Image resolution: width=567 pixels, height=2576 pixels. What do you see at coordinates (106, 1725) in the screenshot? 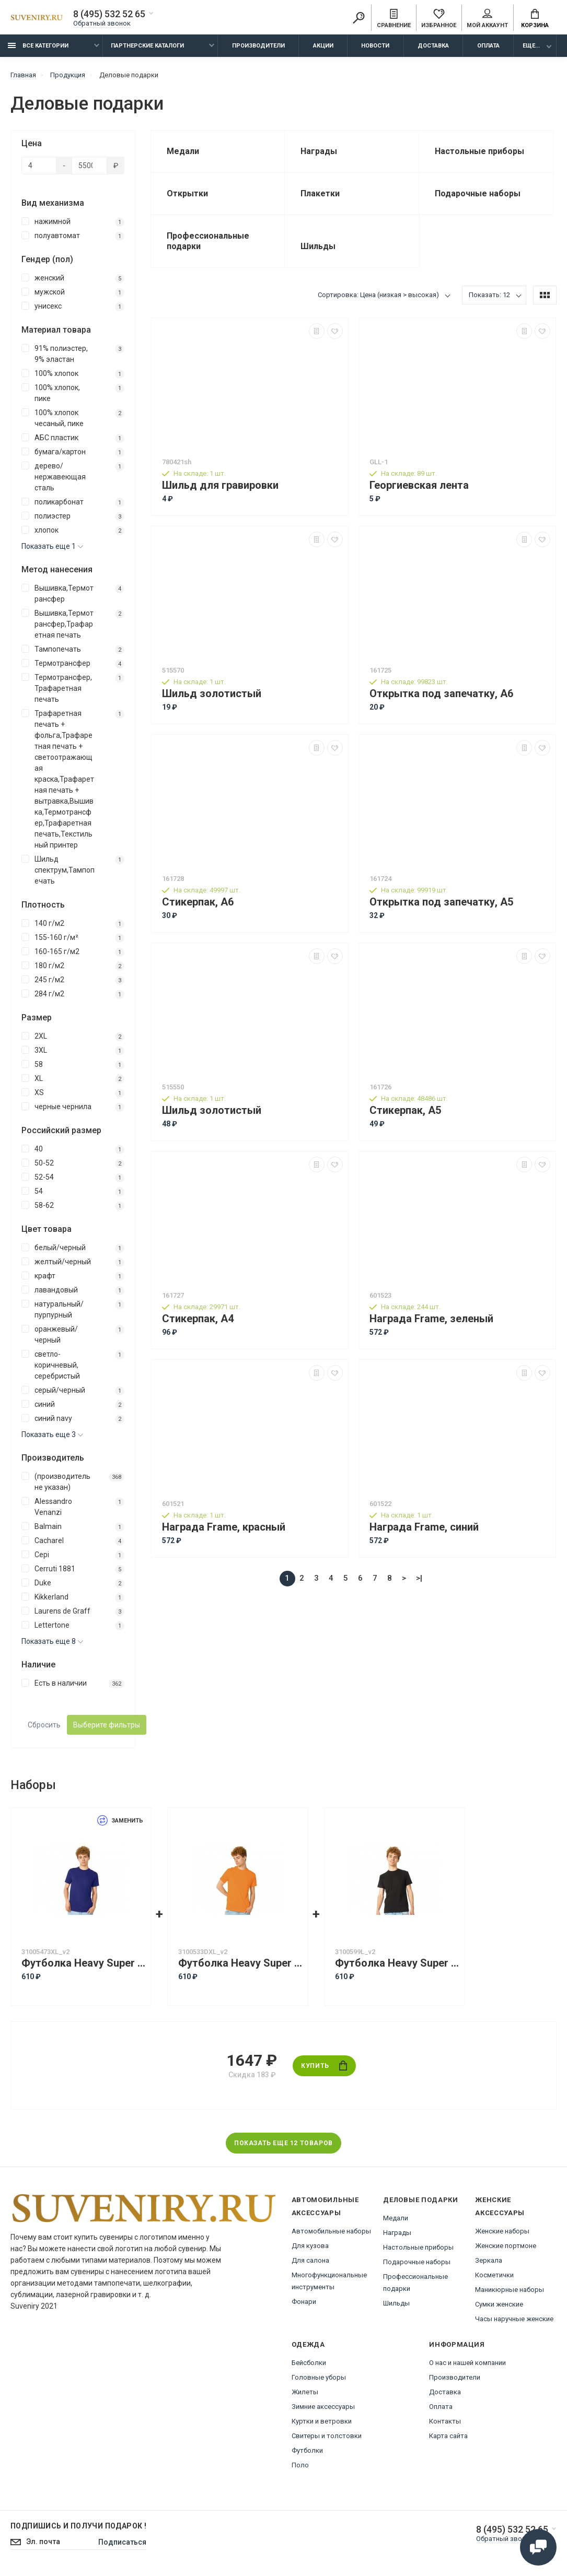
I see `Выберите фильтры` at bounding box center [106, 1725].